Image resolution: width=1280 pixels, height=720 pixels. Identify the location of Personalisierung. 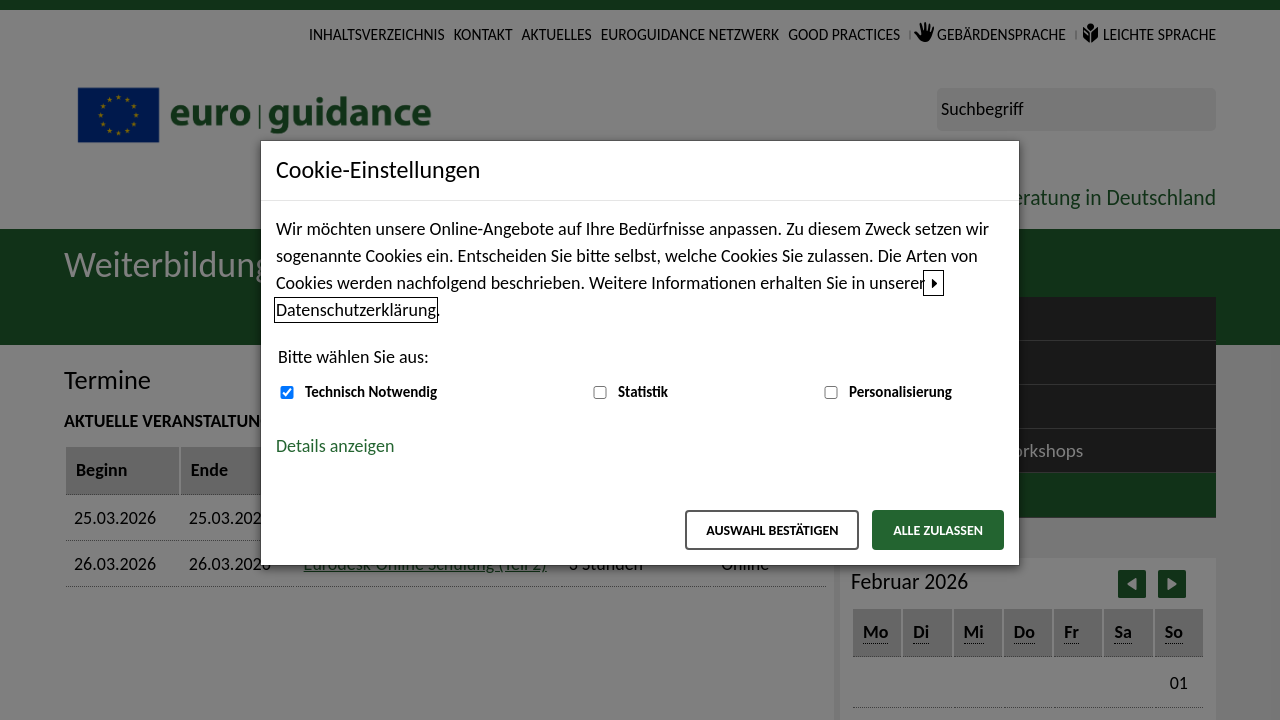
(900, 392).